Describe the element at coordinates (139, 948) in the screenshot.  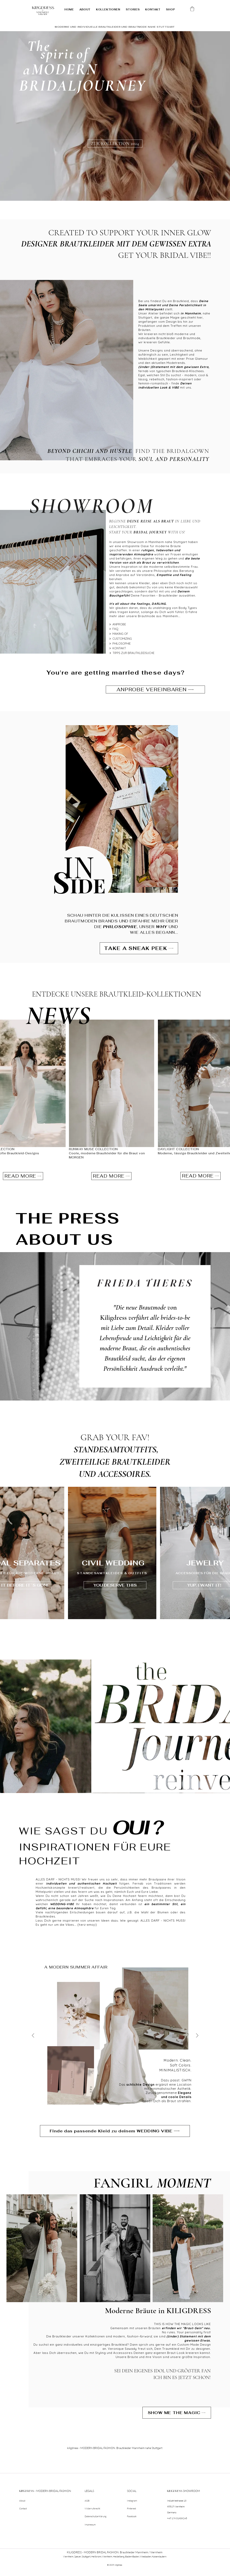
I see `[TAKE A SNEAK PEEK]` at that location.